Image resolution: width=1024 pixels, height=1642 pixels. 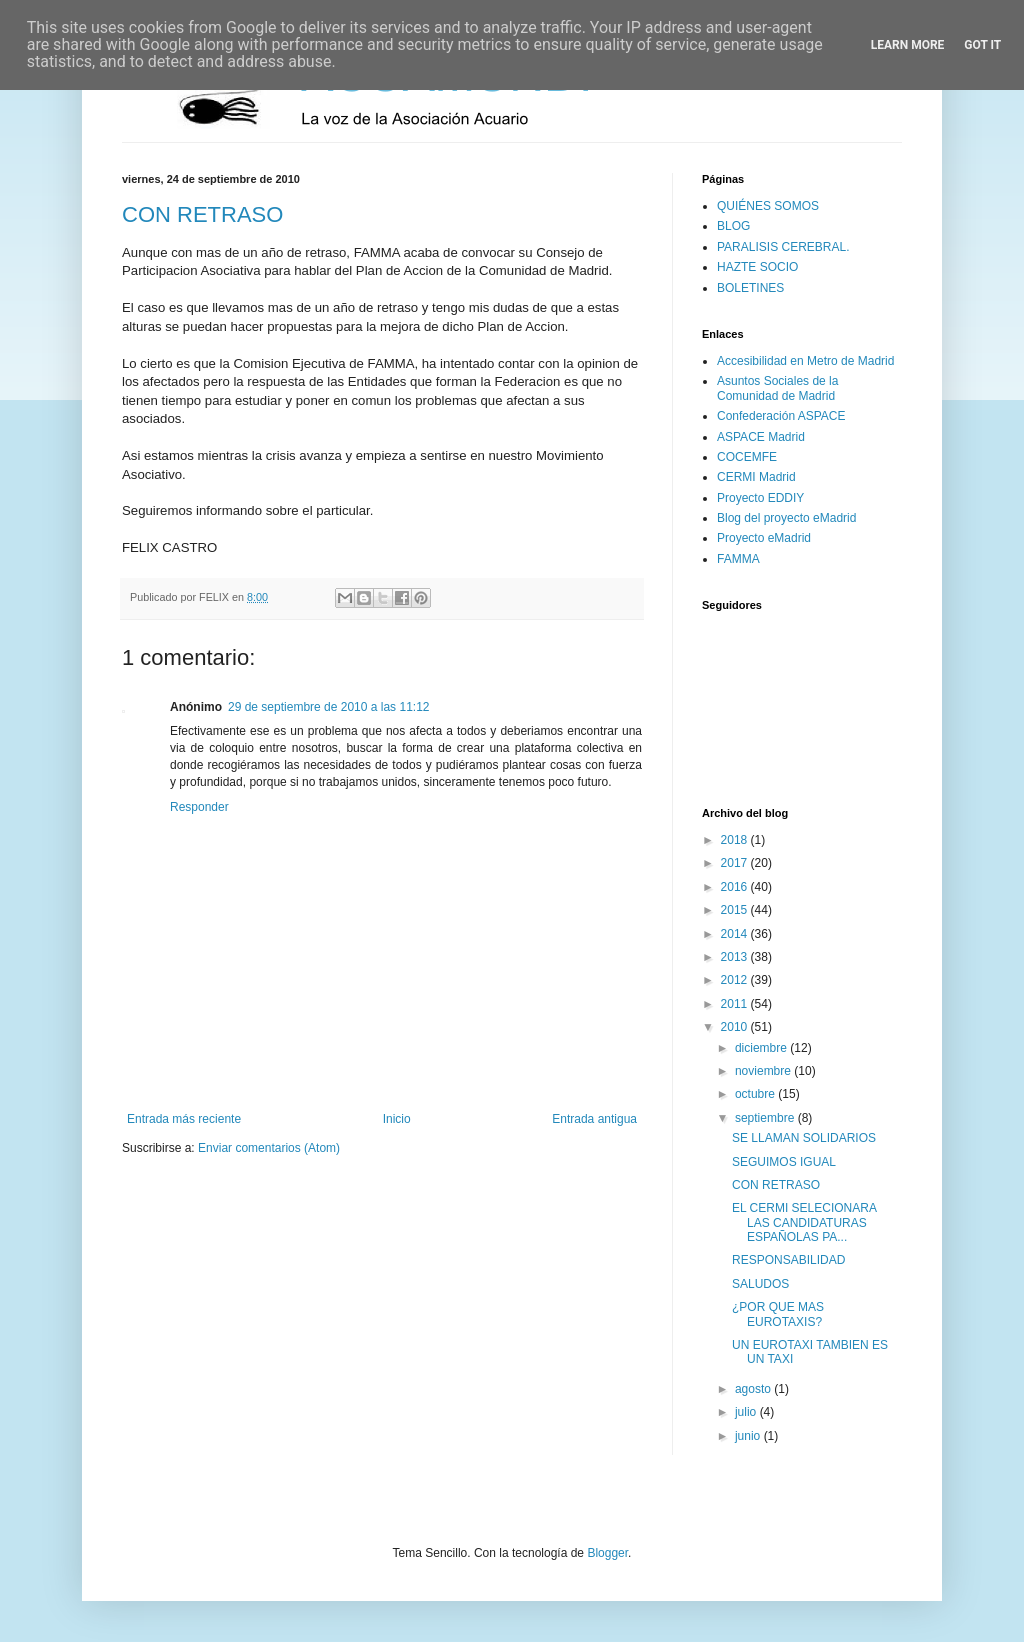 What do you see at coordinates (202, 214) in the screenshot?
I see `CON RETRASO` at bounding box center [202, 214].